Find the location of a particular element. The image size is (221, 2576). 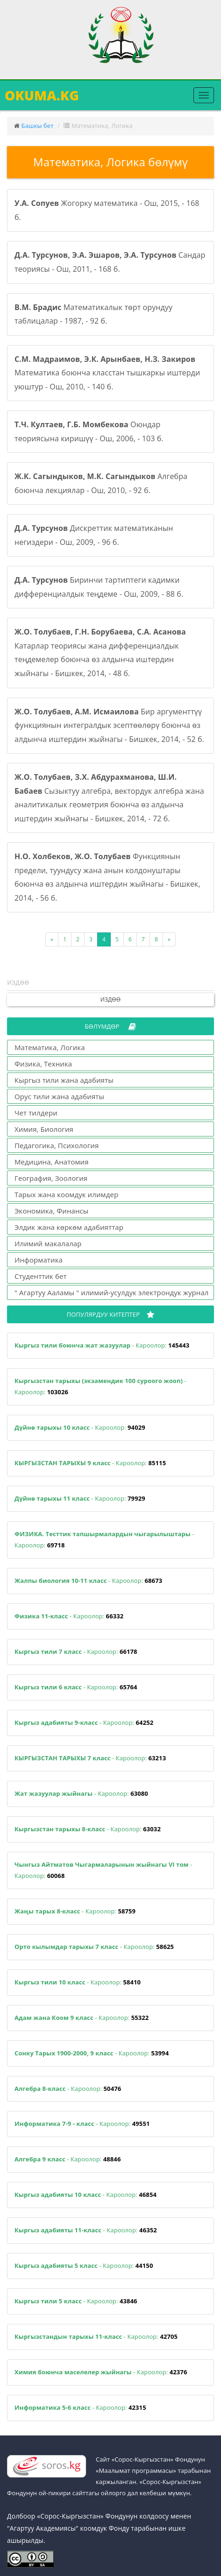

Функциянын предели, туундусу жана анын колдонуштары боюнча өз алдынча иштердин жыйнагы - Бишкек, 2014, - 56 б. is located at coordinates (107, 877).